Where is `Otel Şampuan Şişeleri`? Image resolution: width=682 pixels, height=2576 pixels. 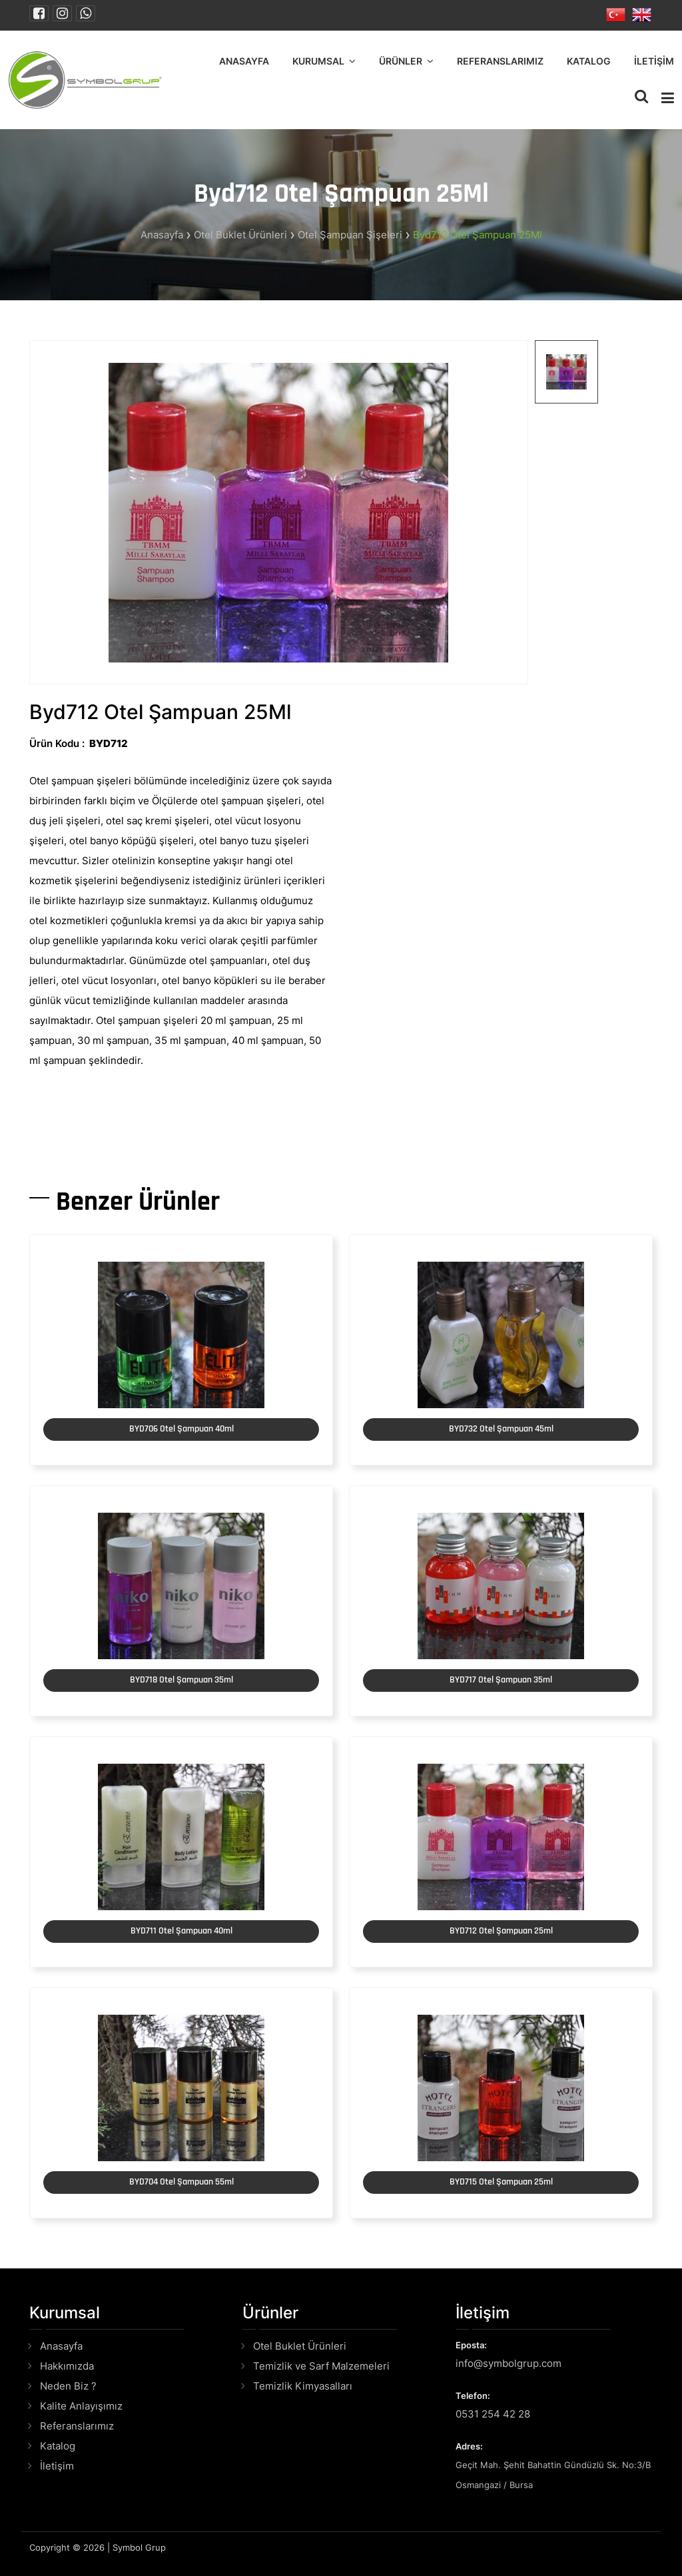 Otel Şampuan Şişeleri is located at coordinates (350, 234).